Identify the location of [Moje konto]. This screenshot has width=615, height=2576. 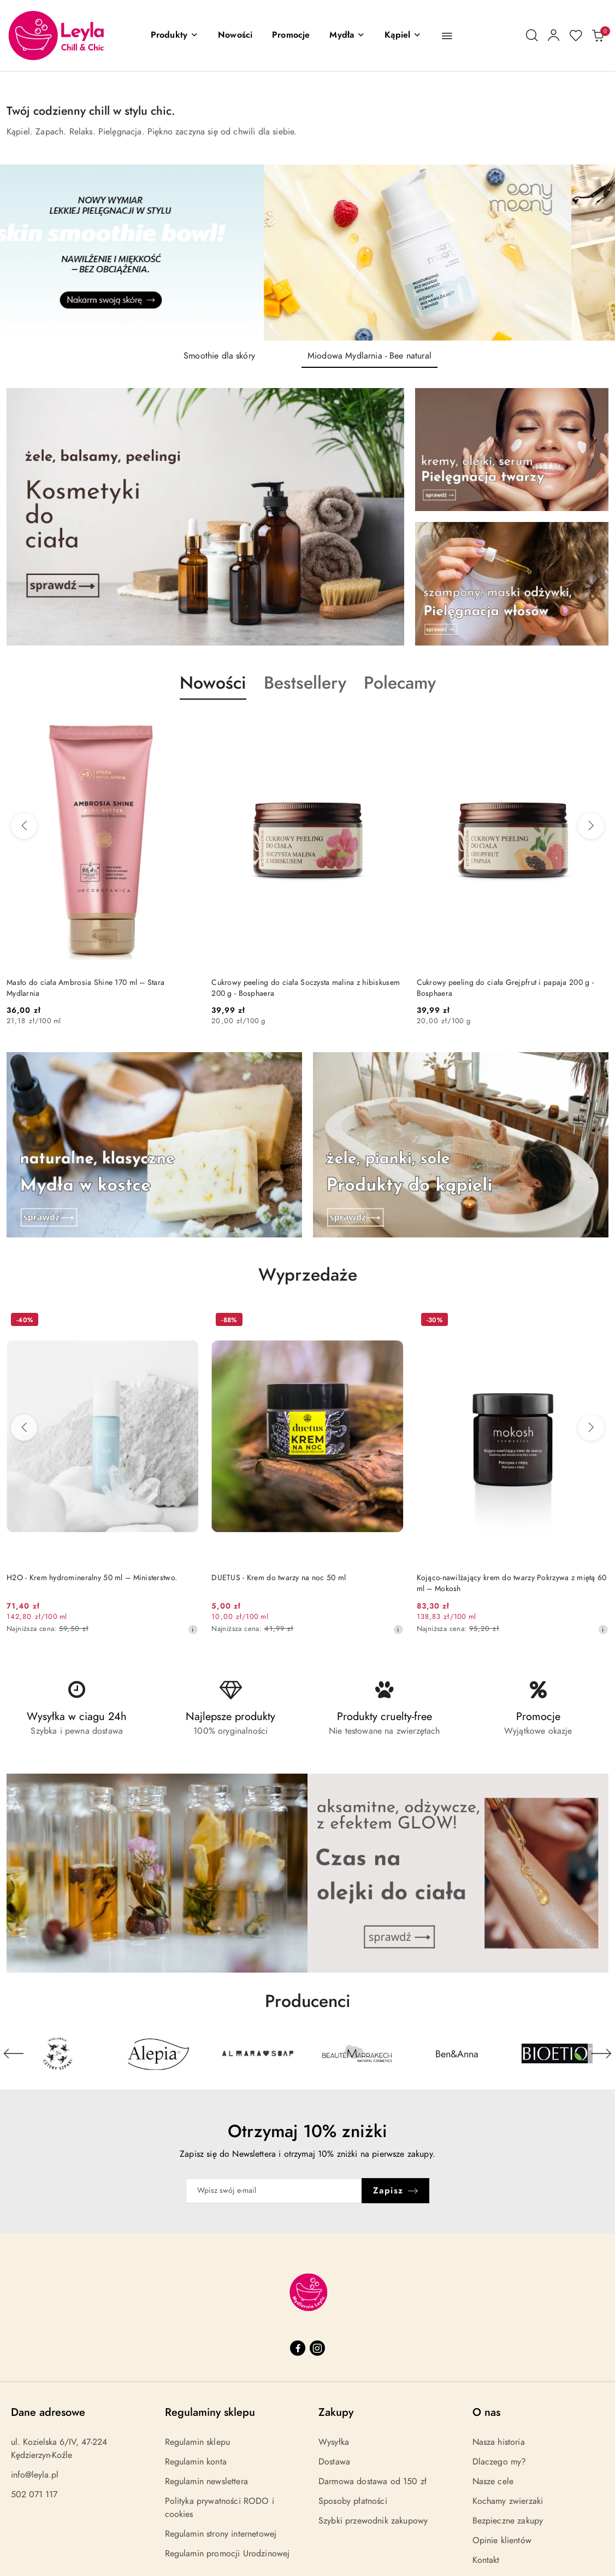
(554, 35).